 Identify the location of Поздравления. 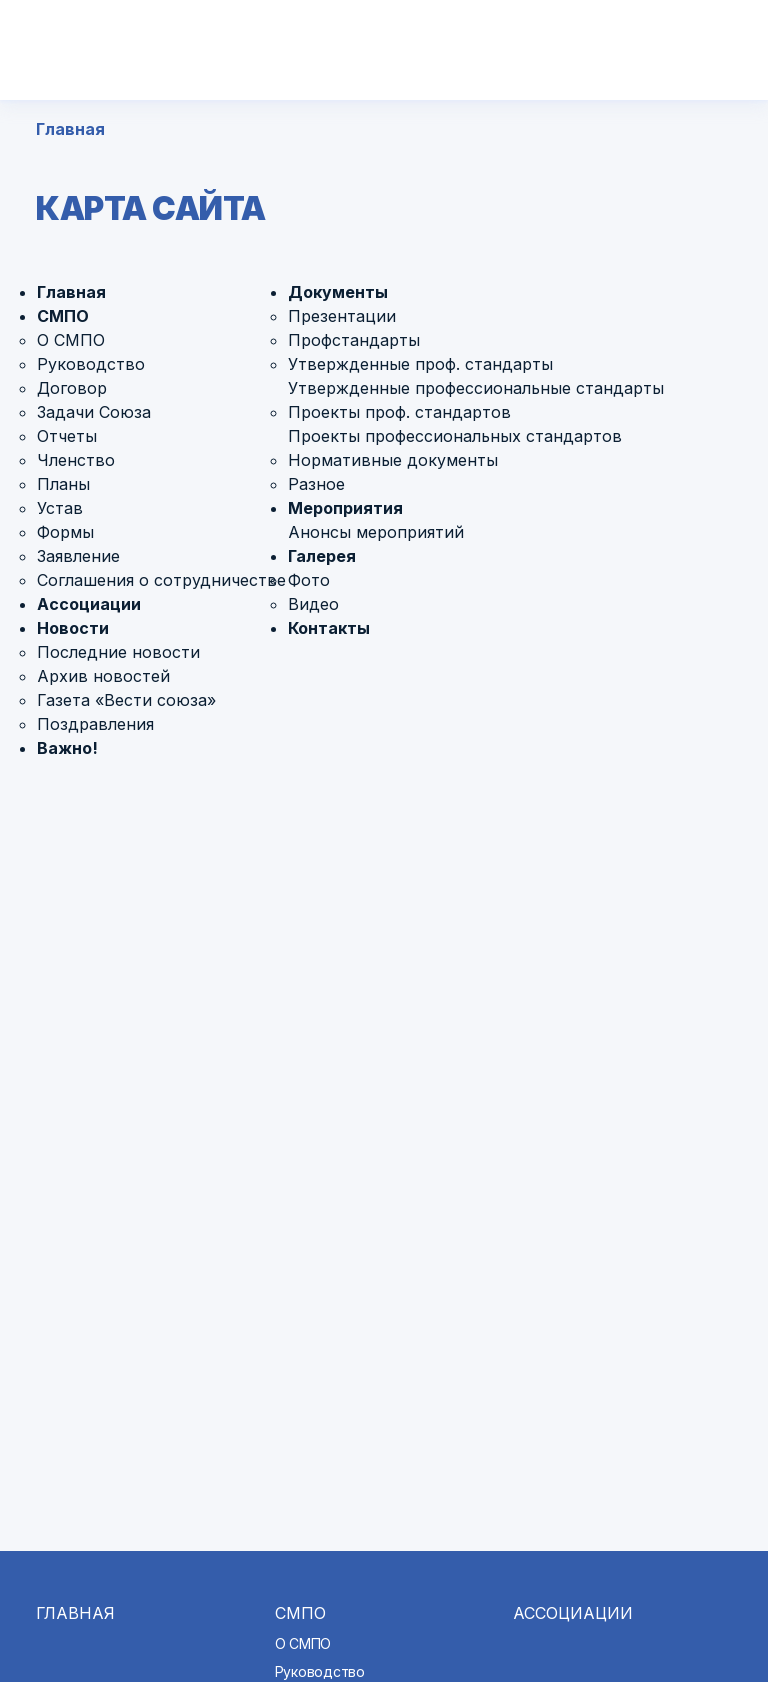
(95, 724).